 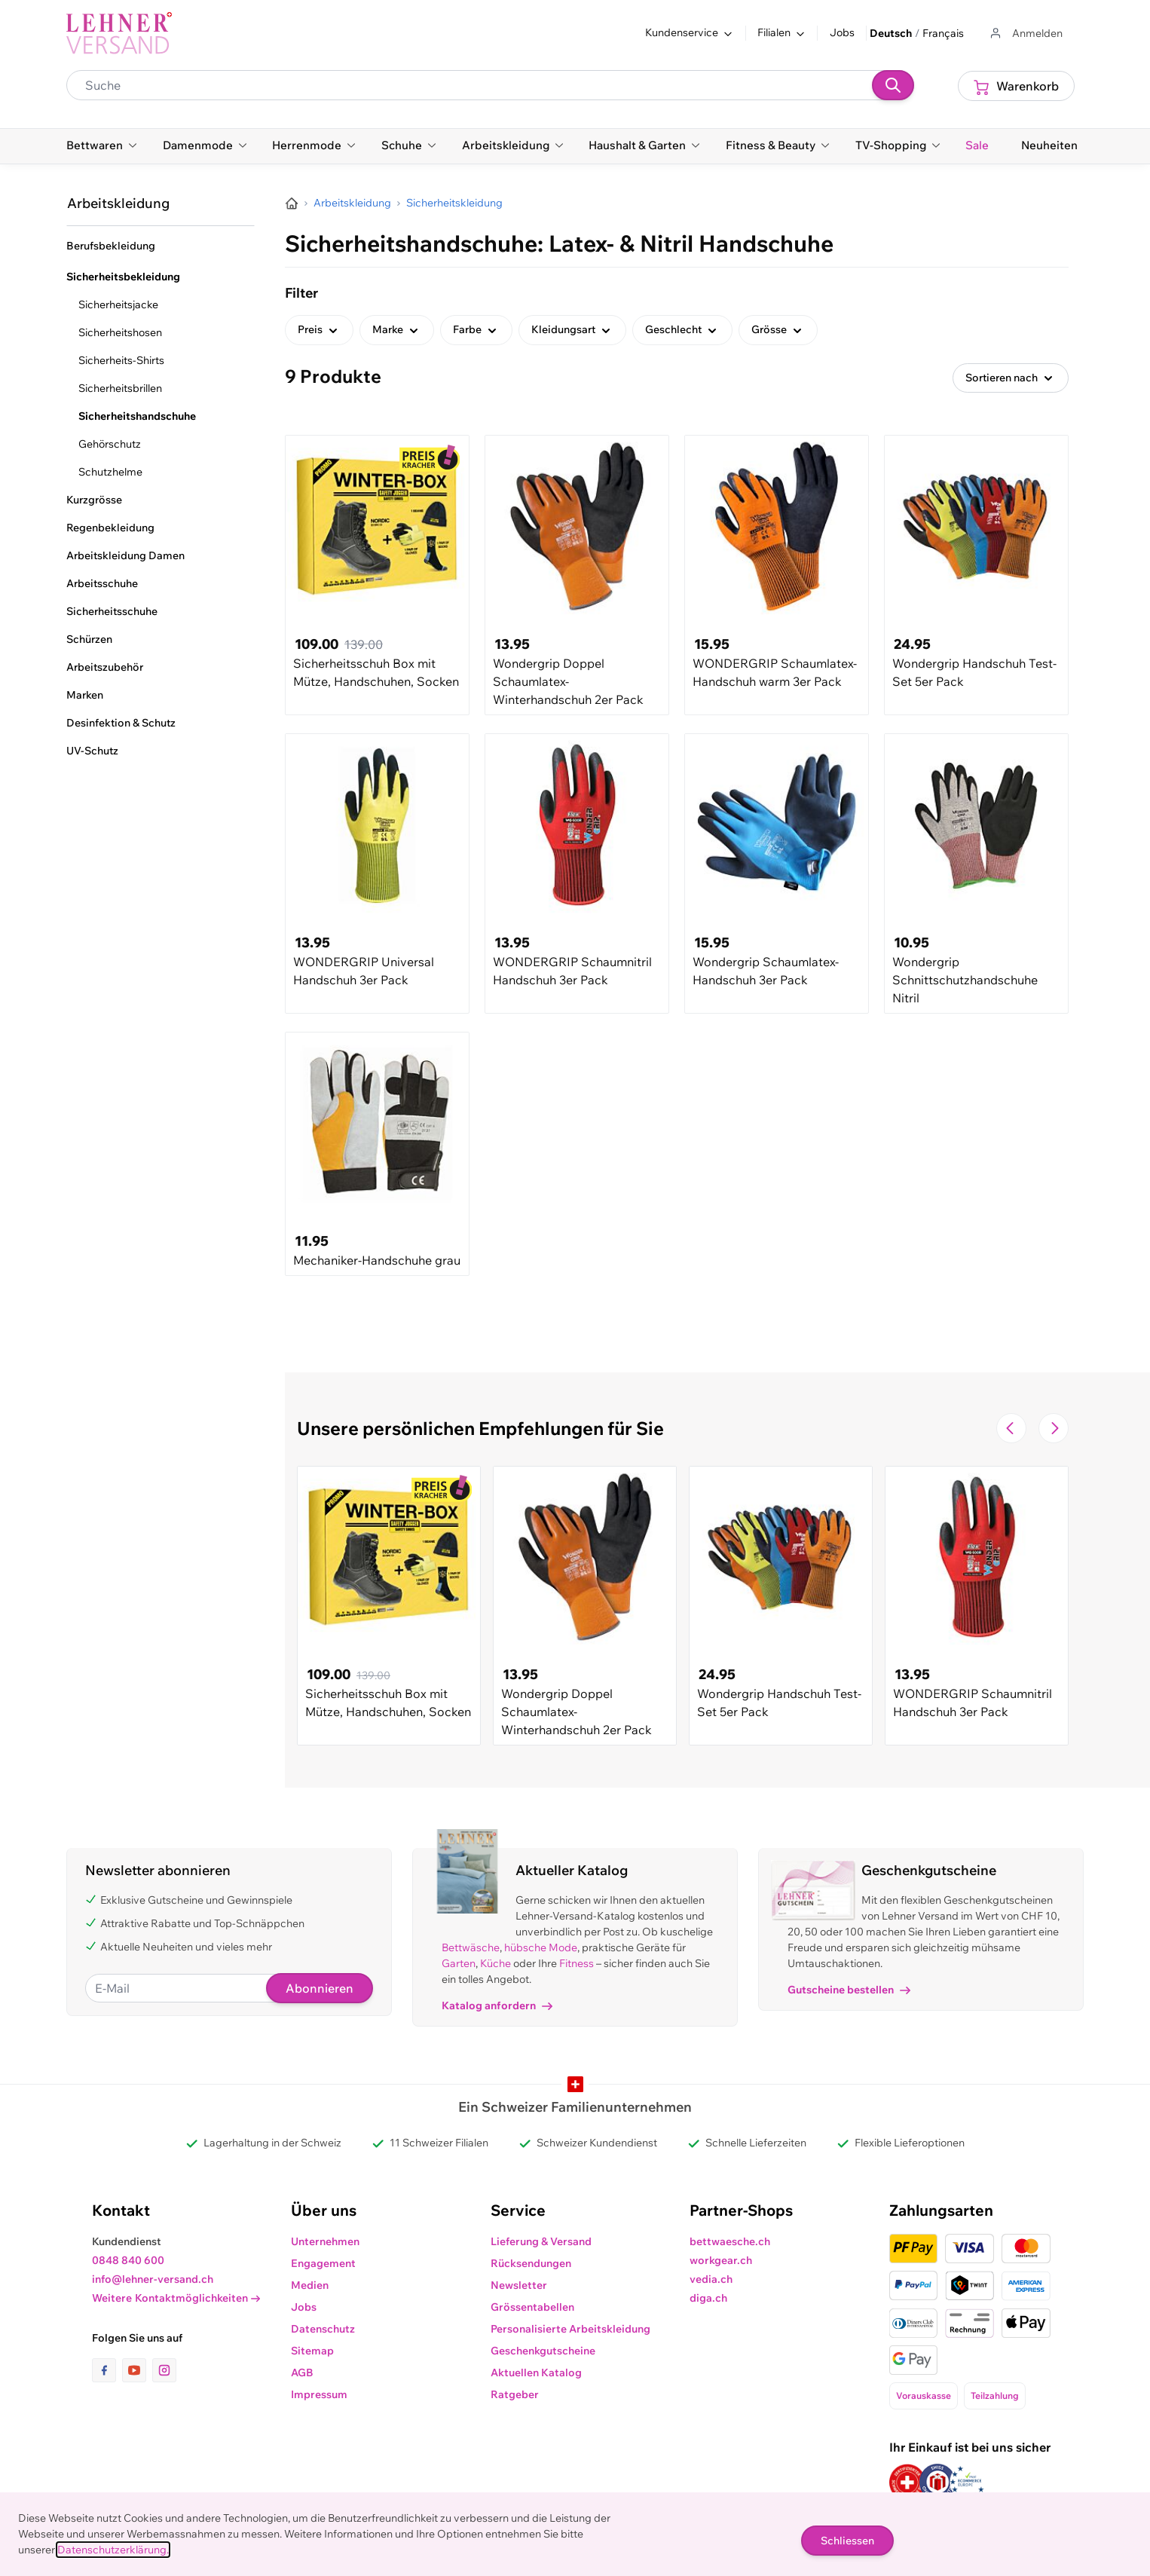 What do you see at coordinates (459, 1963) in the screenshot?
I see `Garten` at bounding box center [459, 1963].